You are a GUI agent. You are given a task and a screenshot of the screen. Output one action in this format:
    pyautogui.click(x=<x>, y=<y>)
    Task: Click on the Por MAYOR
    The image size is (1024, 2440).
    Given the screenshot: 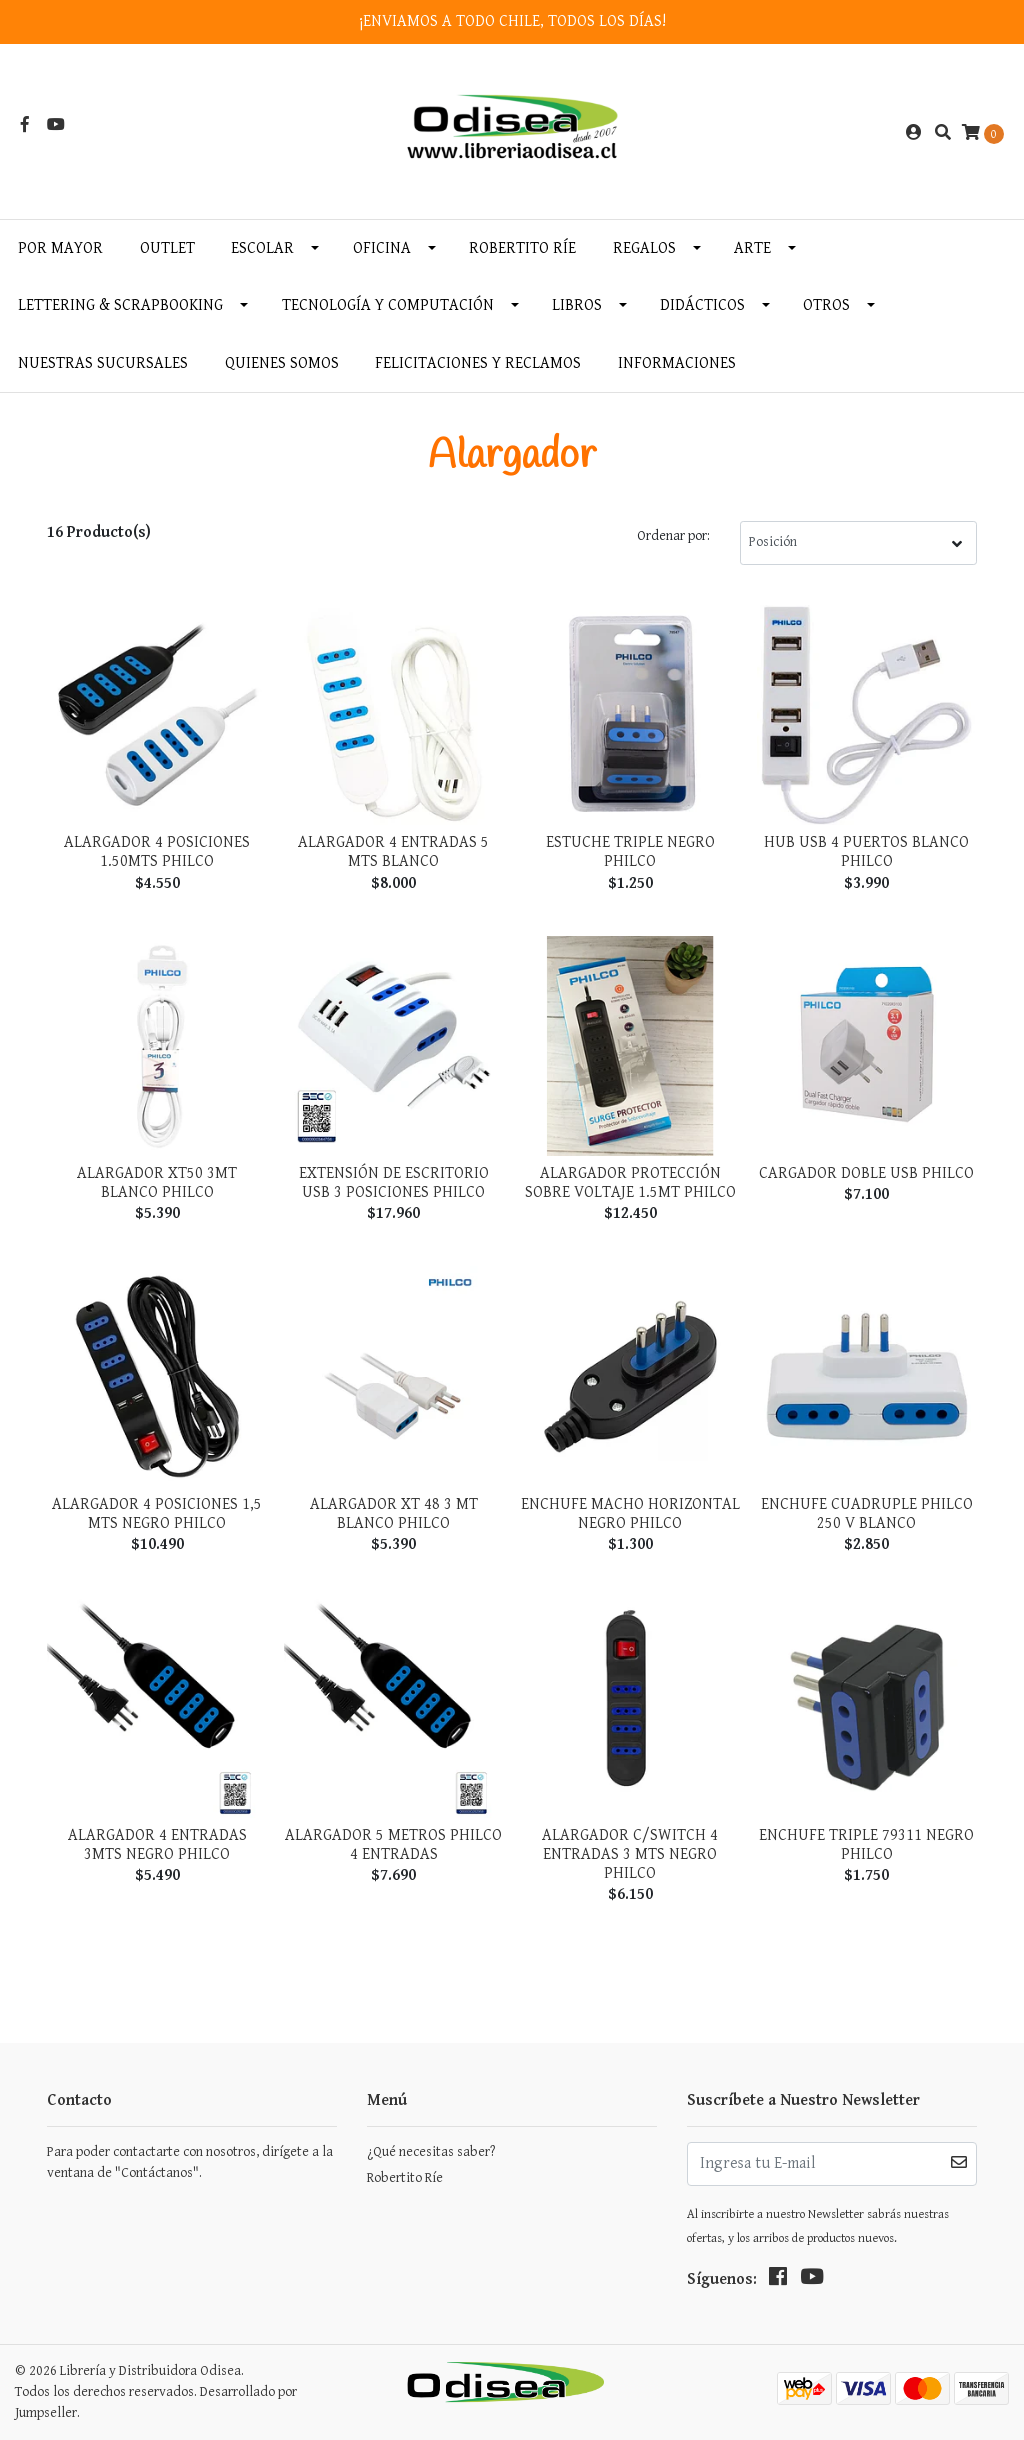 What is the action you would take?
    pyautogui.click(x=60, y=248)
    